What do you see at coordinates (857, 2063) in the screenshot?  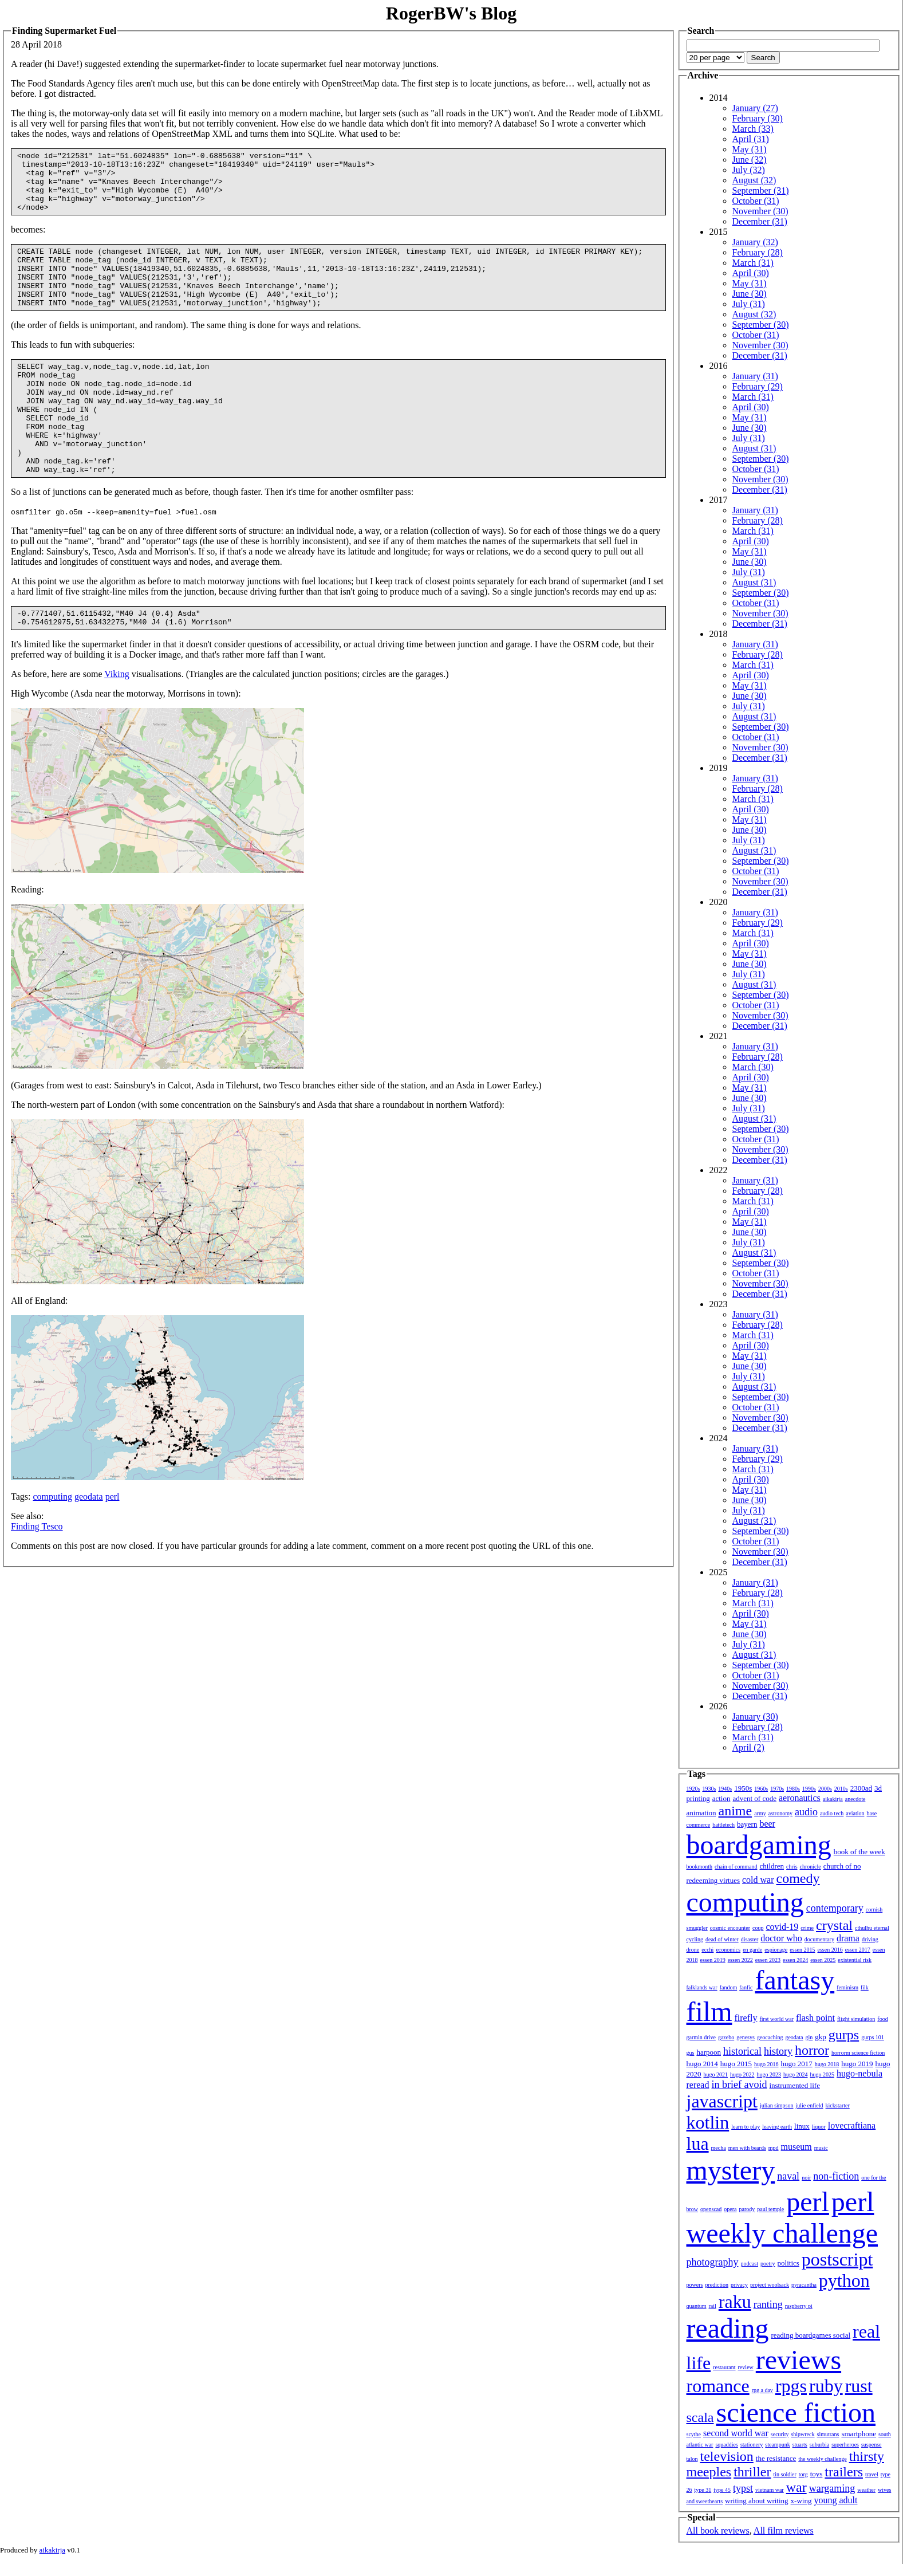 I see `hugo 2019` at bounding box center [857, 2063].